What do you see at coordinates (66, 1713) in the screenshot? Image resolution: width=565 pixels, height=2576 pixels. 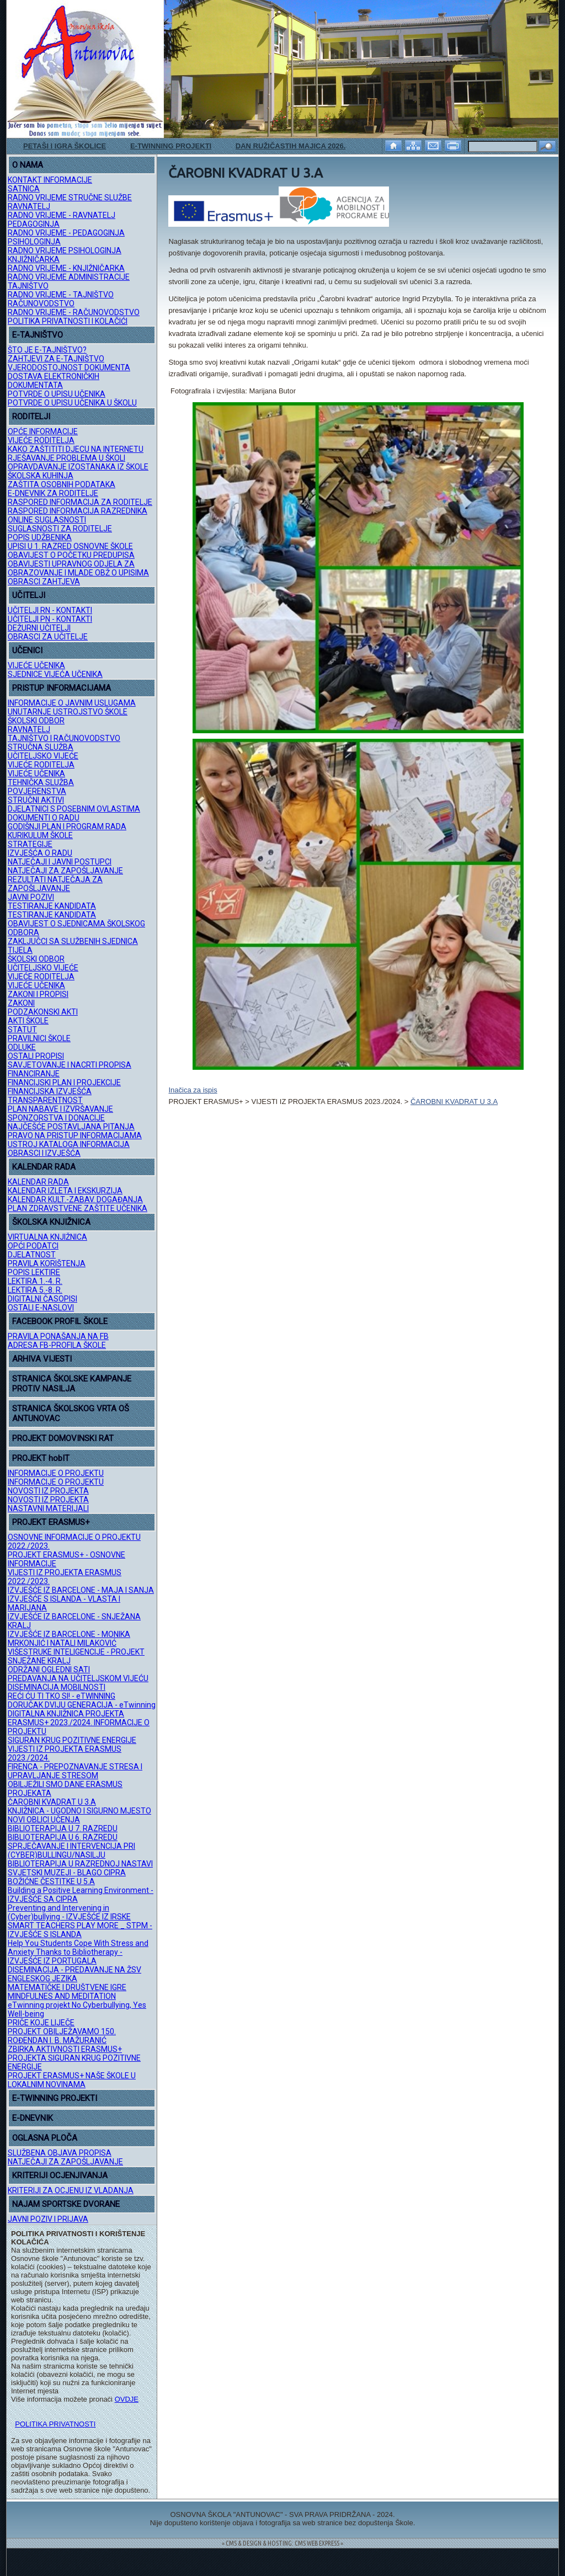 I see `DIGITALNA KNJIŽNICA PROJEKTA` at bounding box center [66, 1713].